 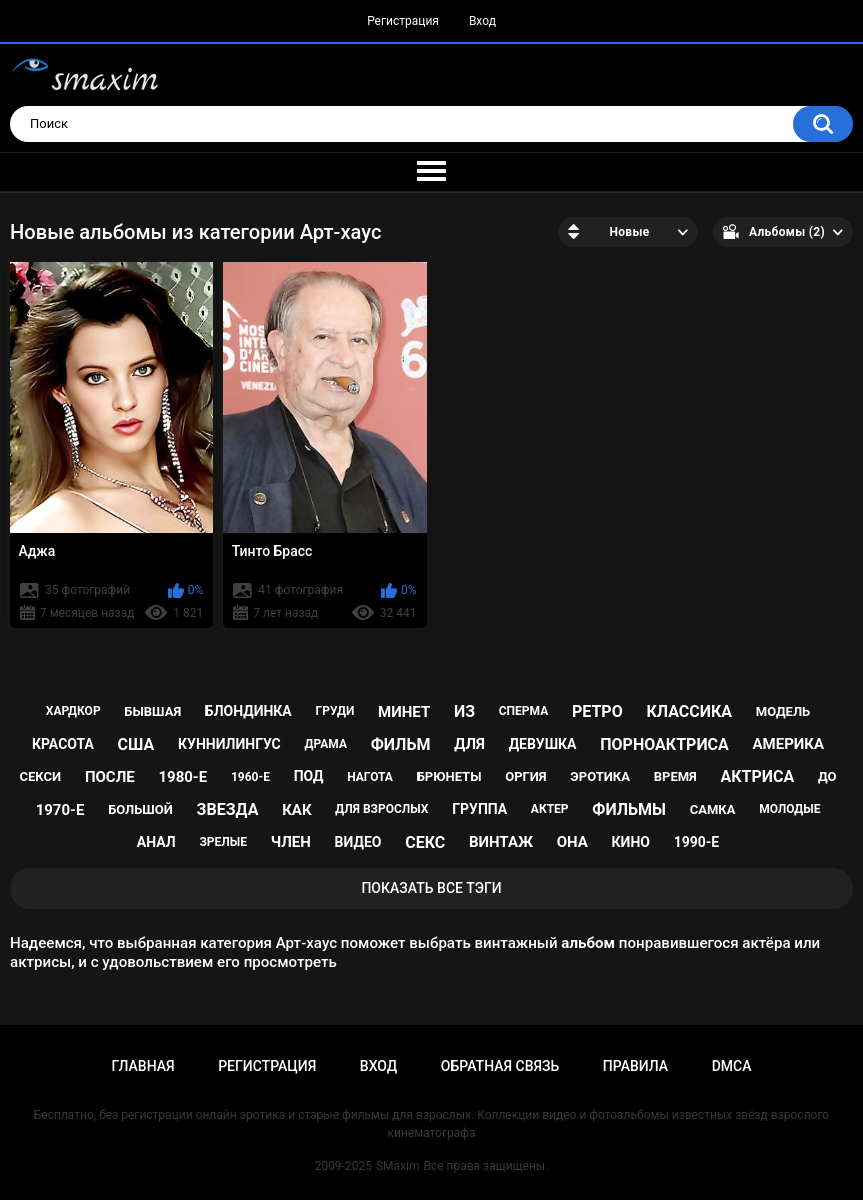 What do you see at coordinates (789, 809) in the screenshot?
I see `молодые` at bounding box center [789, 809].